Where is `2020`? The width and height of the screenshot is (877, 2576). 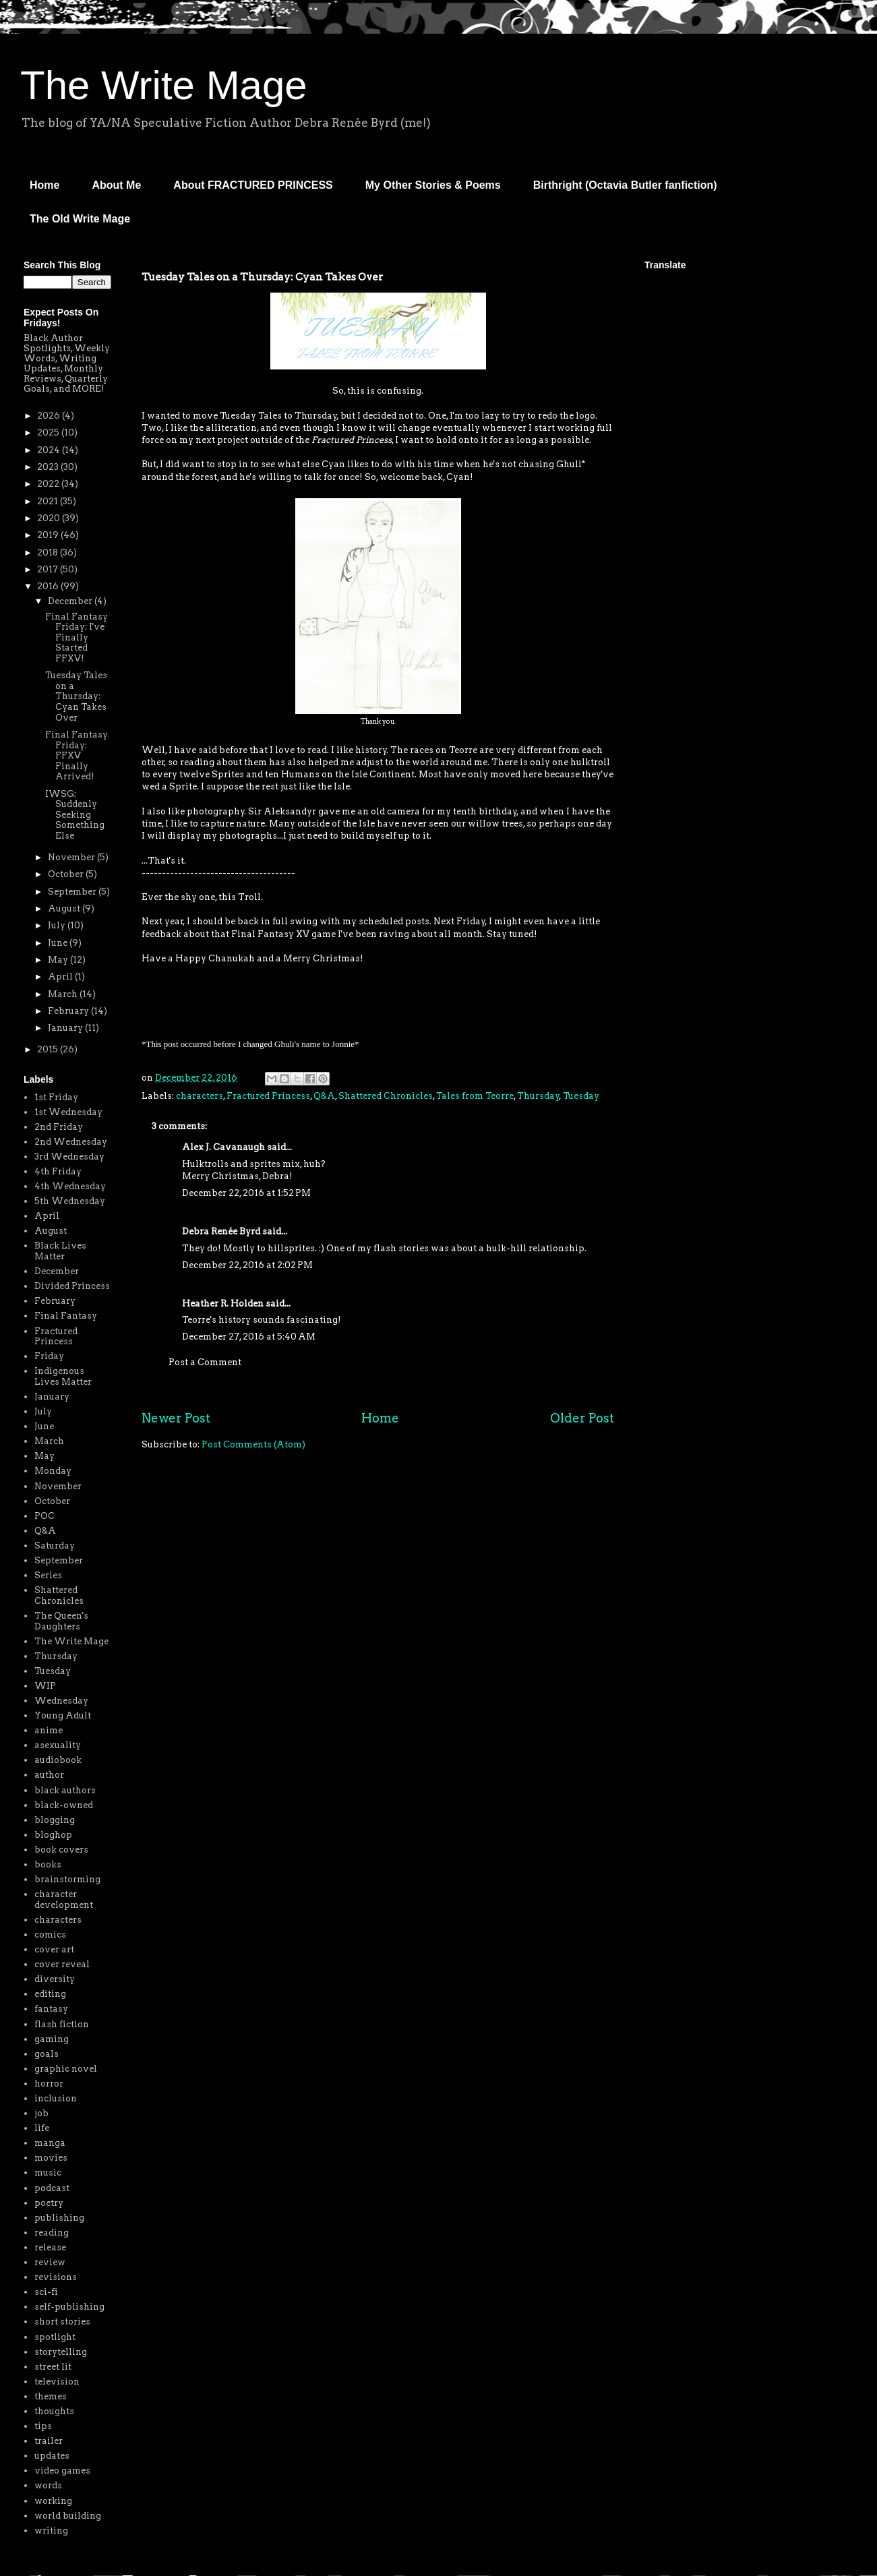 2020 is located at coordinates (49, 518).